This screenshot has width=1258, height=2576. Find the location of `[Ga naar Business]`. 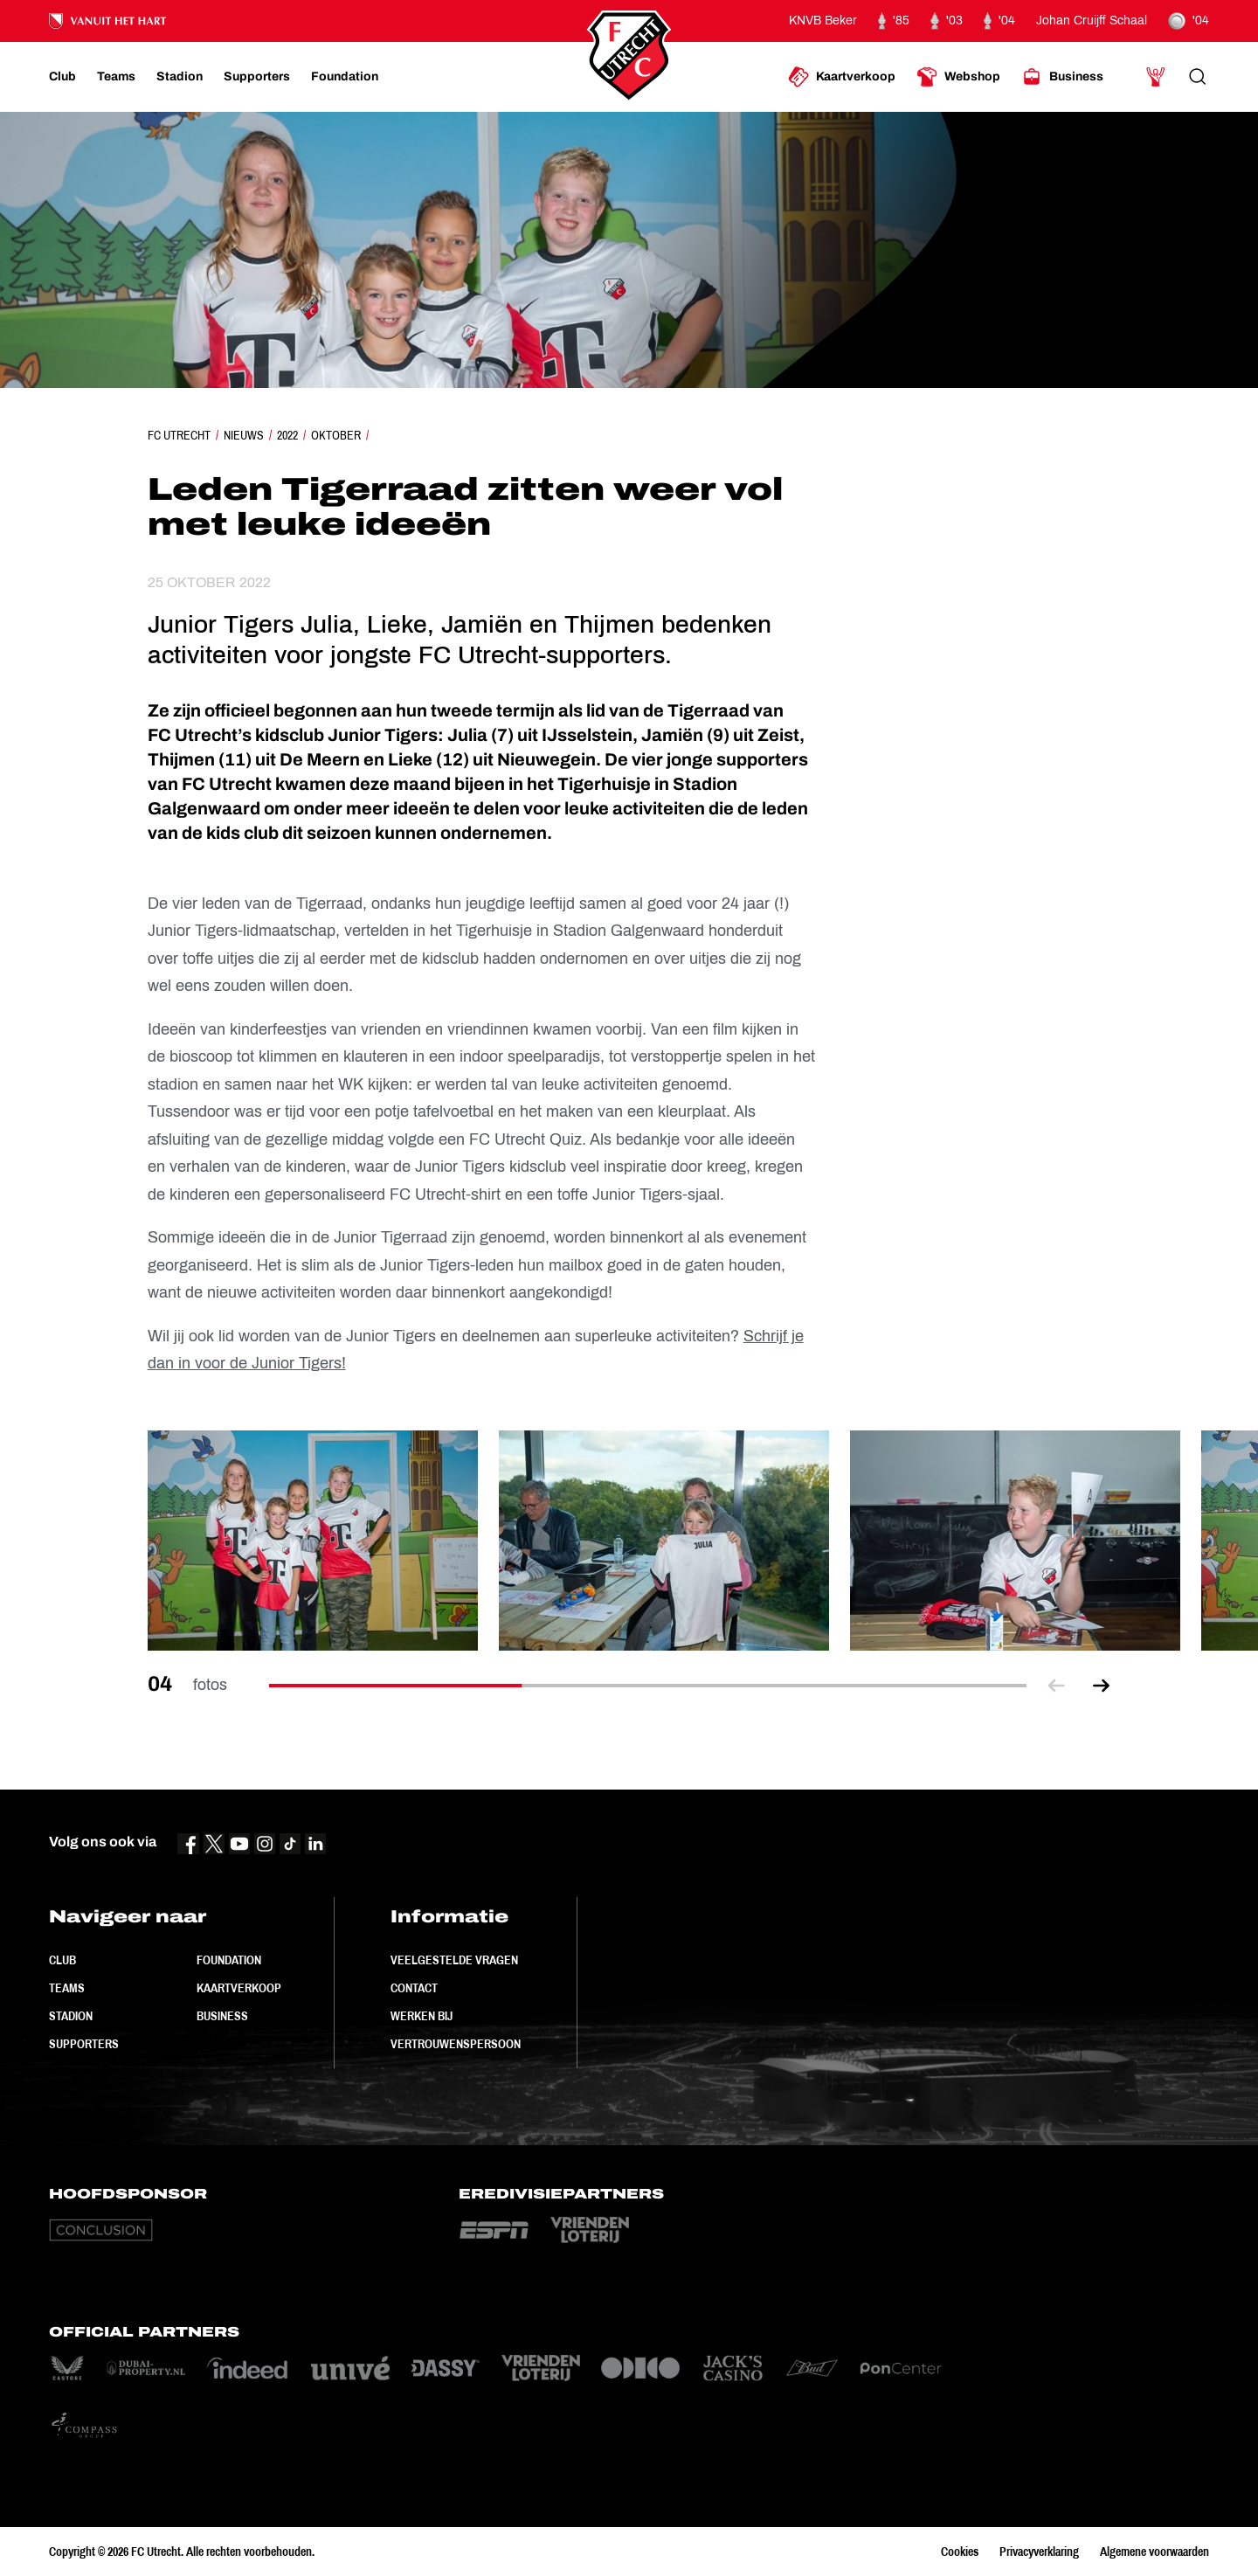

[Ga naar Business] is located at coordinates (1062, 77).